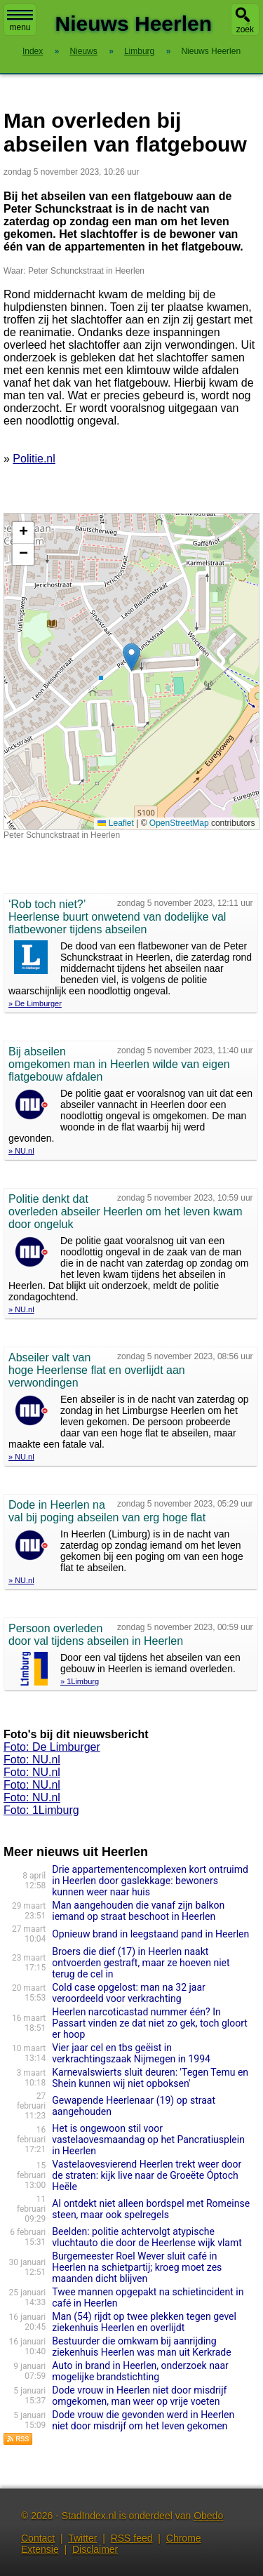  I want to click on Man aangehouden die vanaf zijn balkon iemand op straat beschoot in Heerlen, so click(138, 1911).